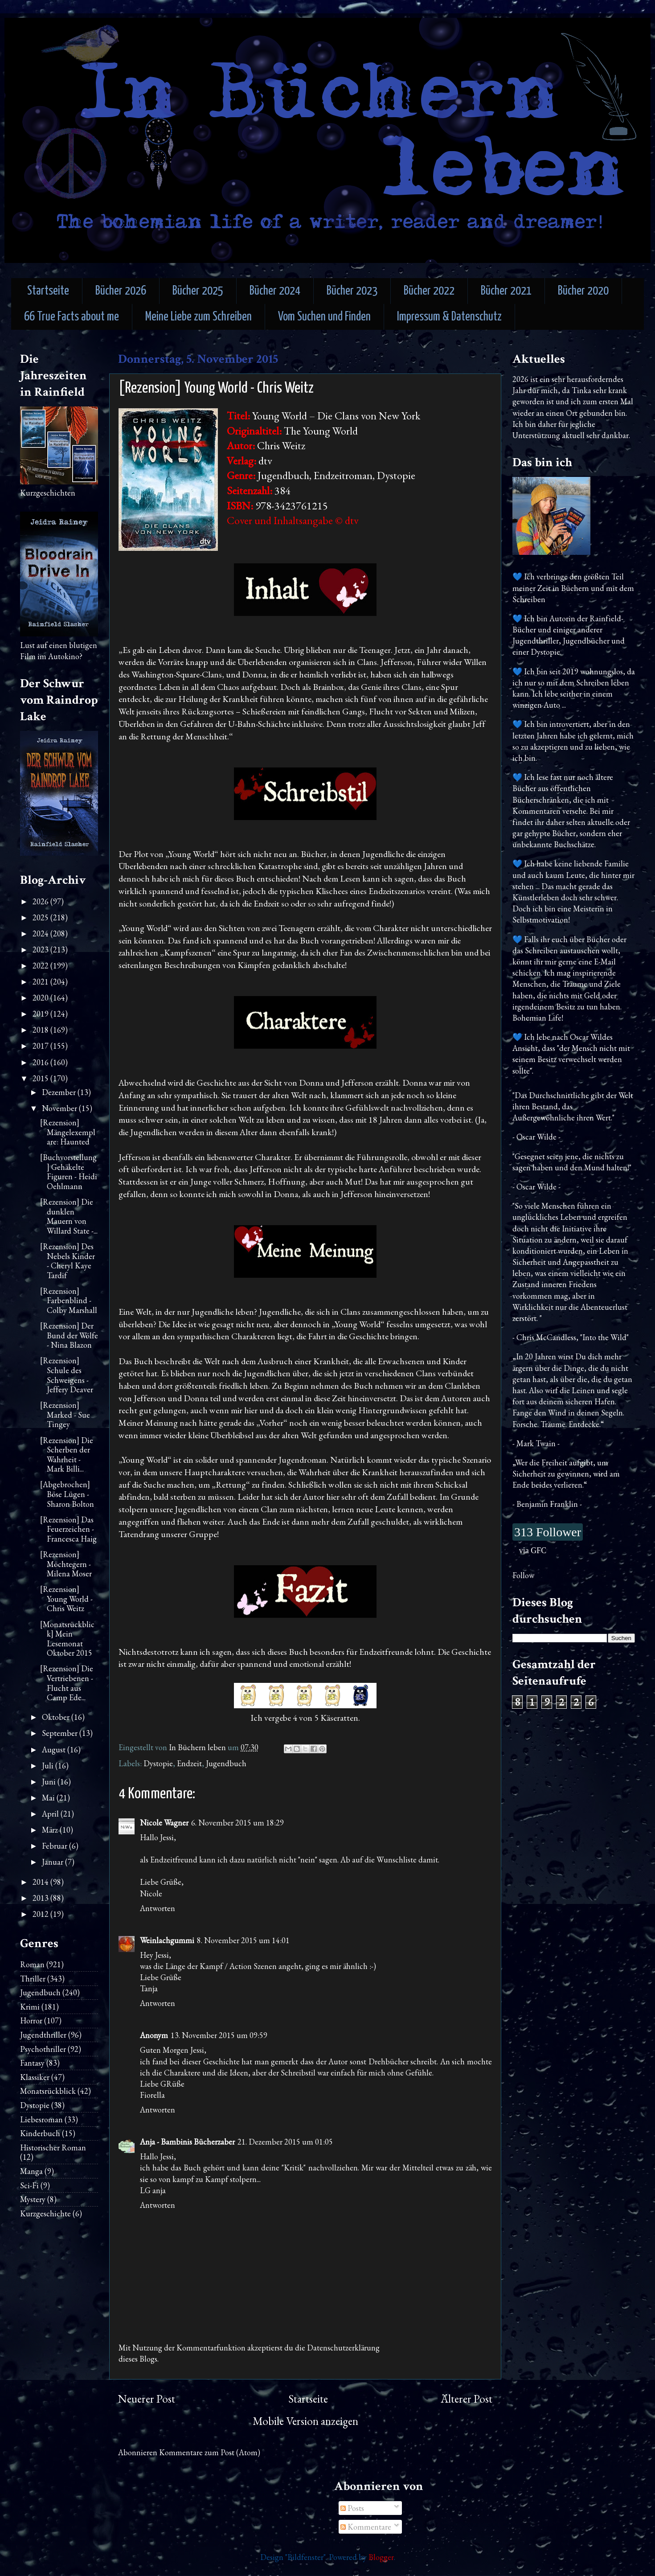  What do you see at coordinates (69, 1216) in the screenshot?
I see `[Rezension] Die dunklen Mauern von Willard State -...` at bounding box center [69, 1216].